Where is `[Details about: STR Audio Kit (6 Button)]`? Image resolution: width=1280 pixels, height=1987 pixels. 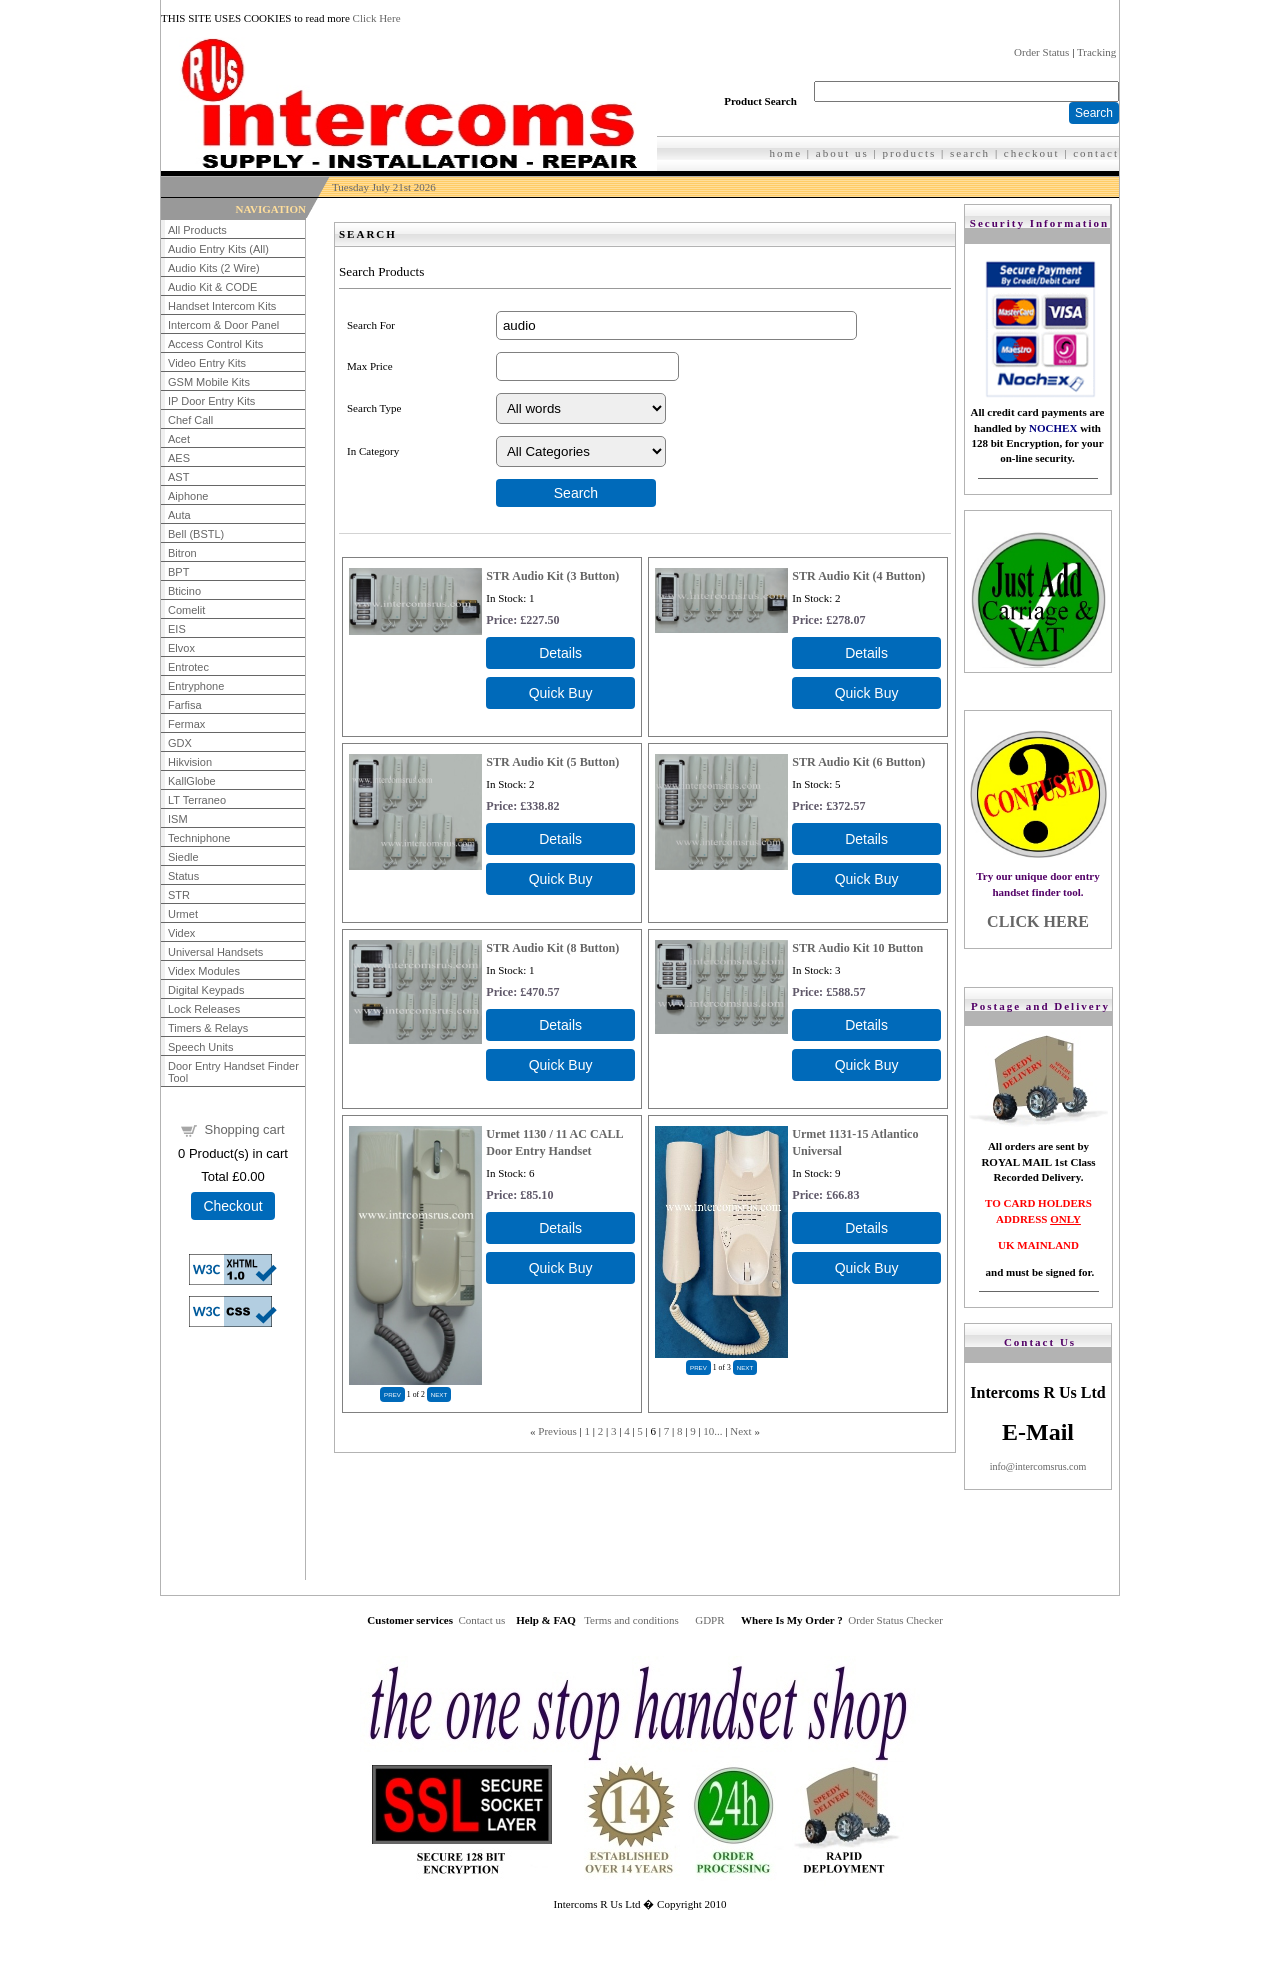 [Details about: STR Audio Kit (6 Button)] is located at coordinates (866, 839).